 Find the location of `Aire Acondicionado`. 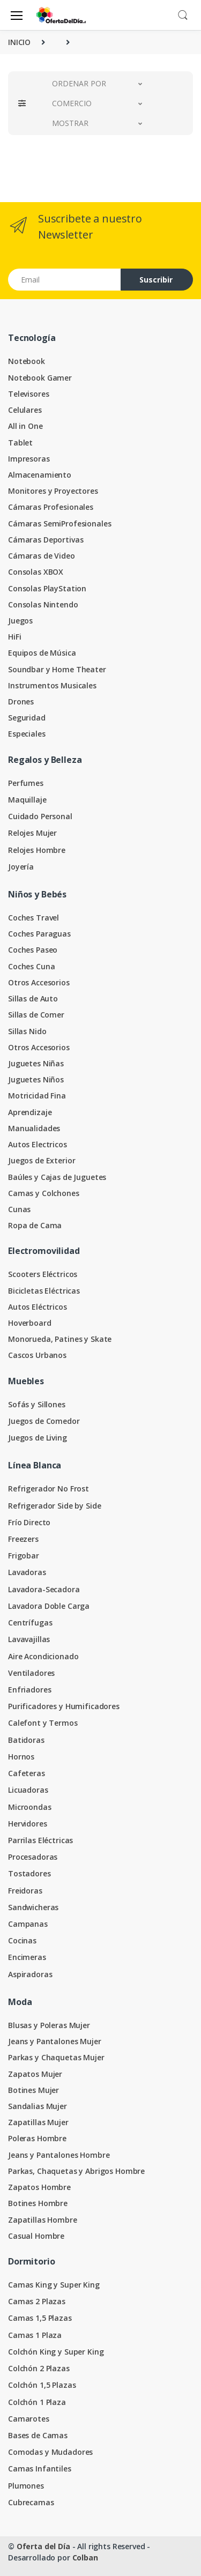

Aire Acondicionado is located at coordinates (43, 1656).